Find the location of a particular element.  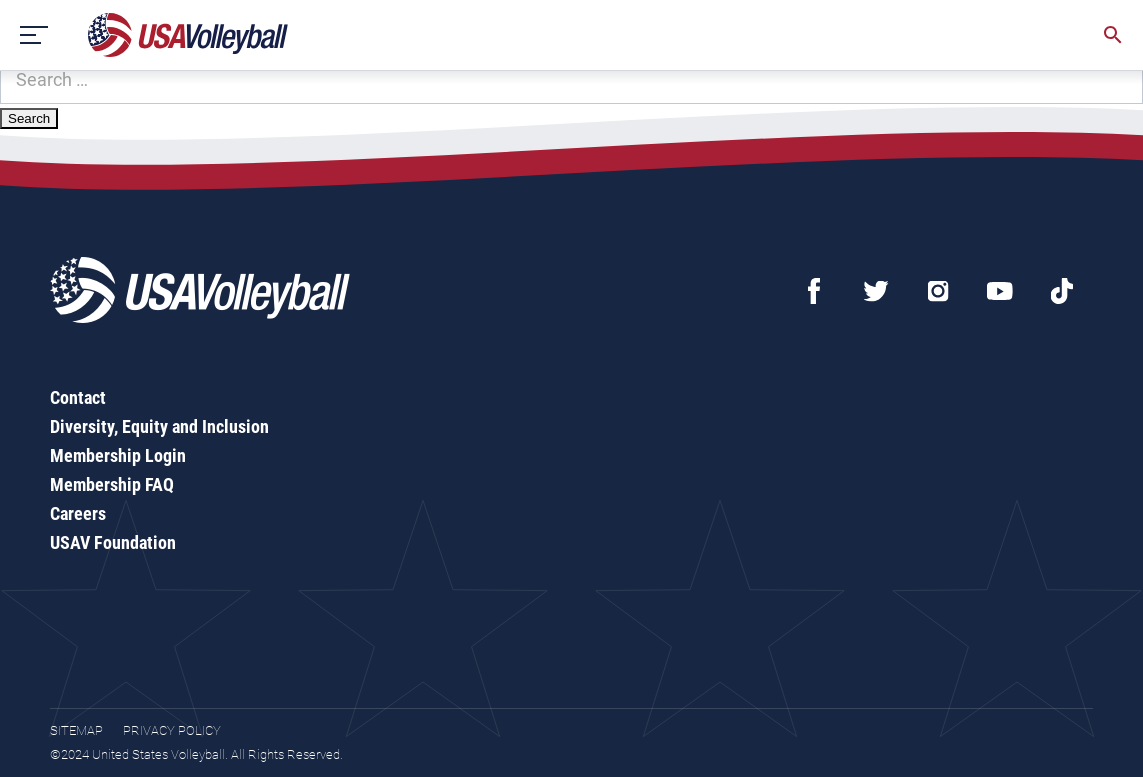

Membership FAQ is located at coordinates (112, 484).